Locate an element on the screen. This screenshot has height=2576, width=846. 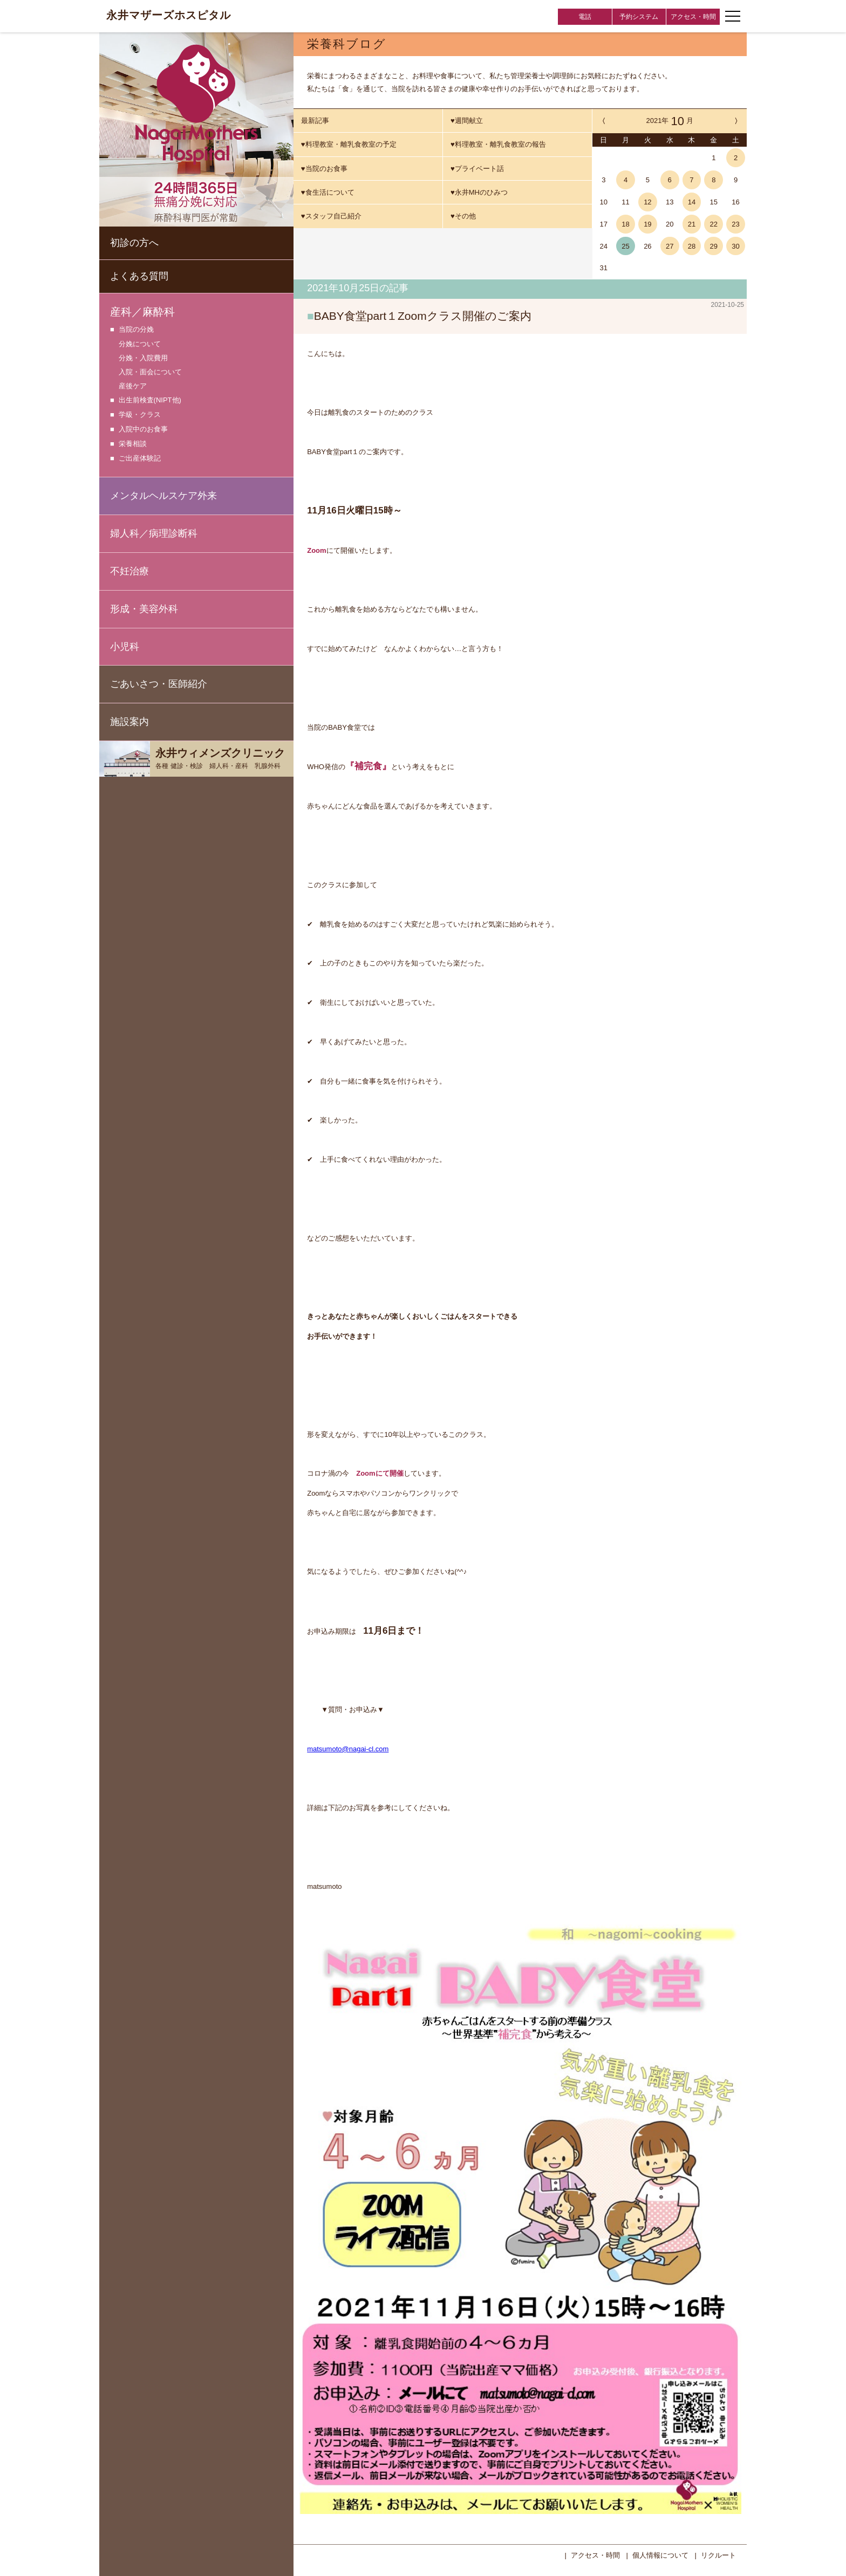
♥スタッフ自己紹介 is located at coordinates (331, 216).